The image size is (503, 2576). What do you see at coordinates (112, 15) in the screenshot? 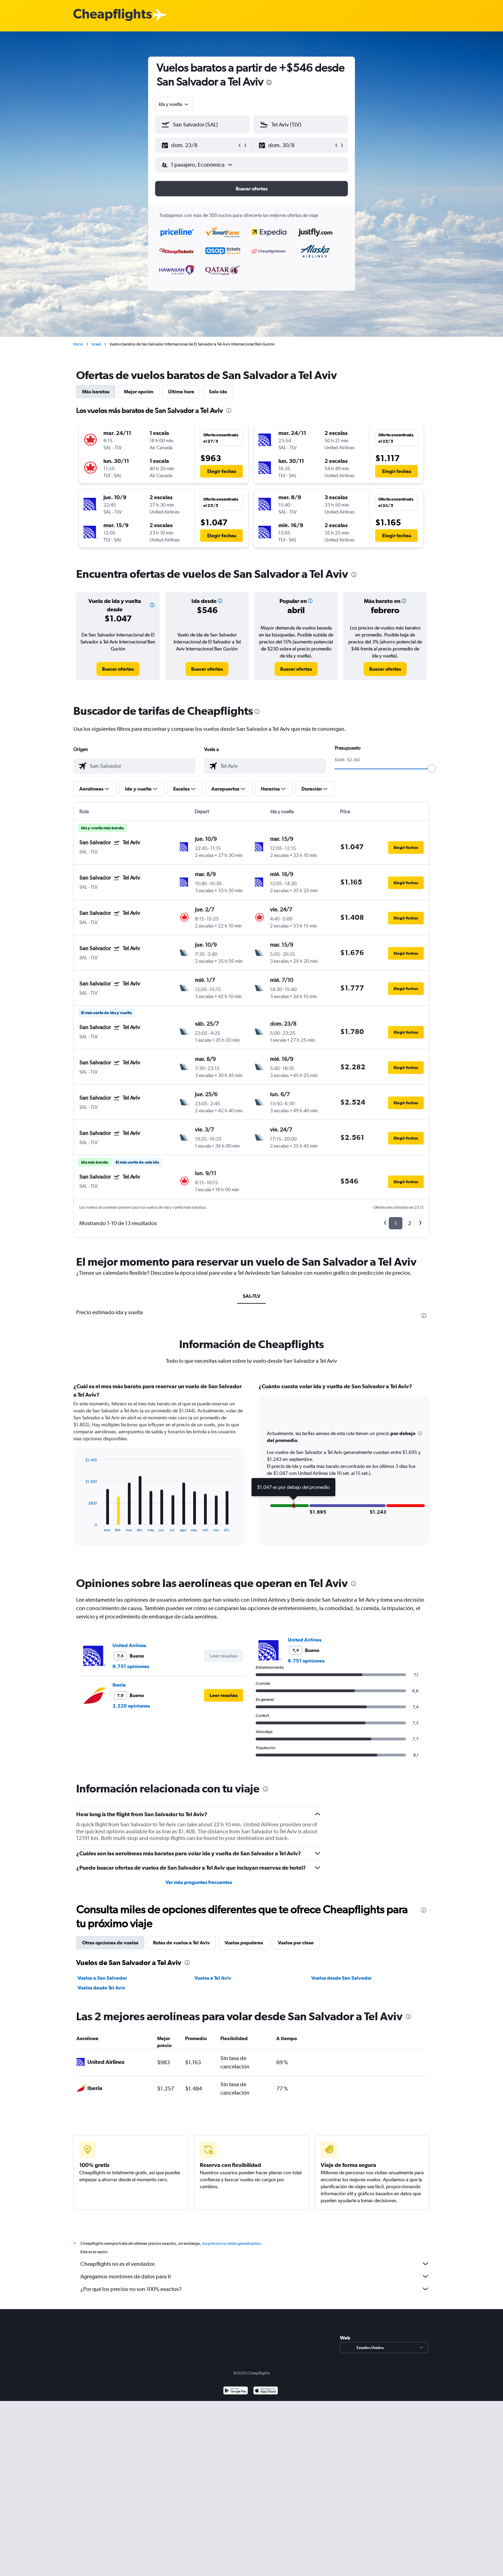
I see `[Logotipo de Cheapflights]` at bounding box center [112, 15].